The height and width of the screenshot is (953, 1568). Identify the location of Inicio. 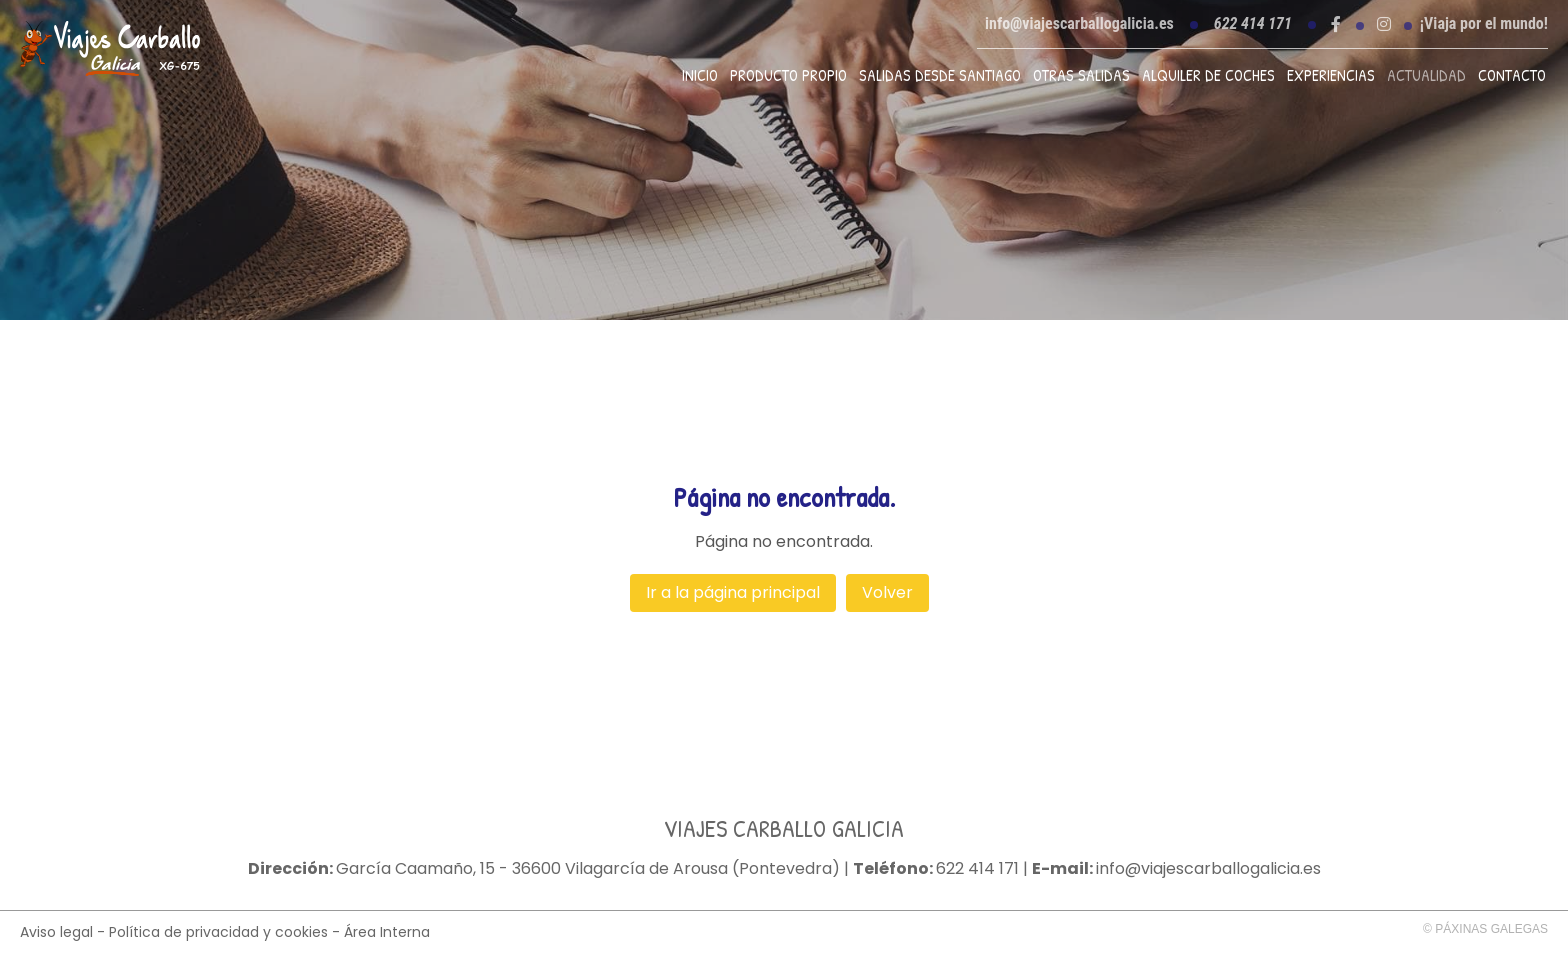
(700, 75).